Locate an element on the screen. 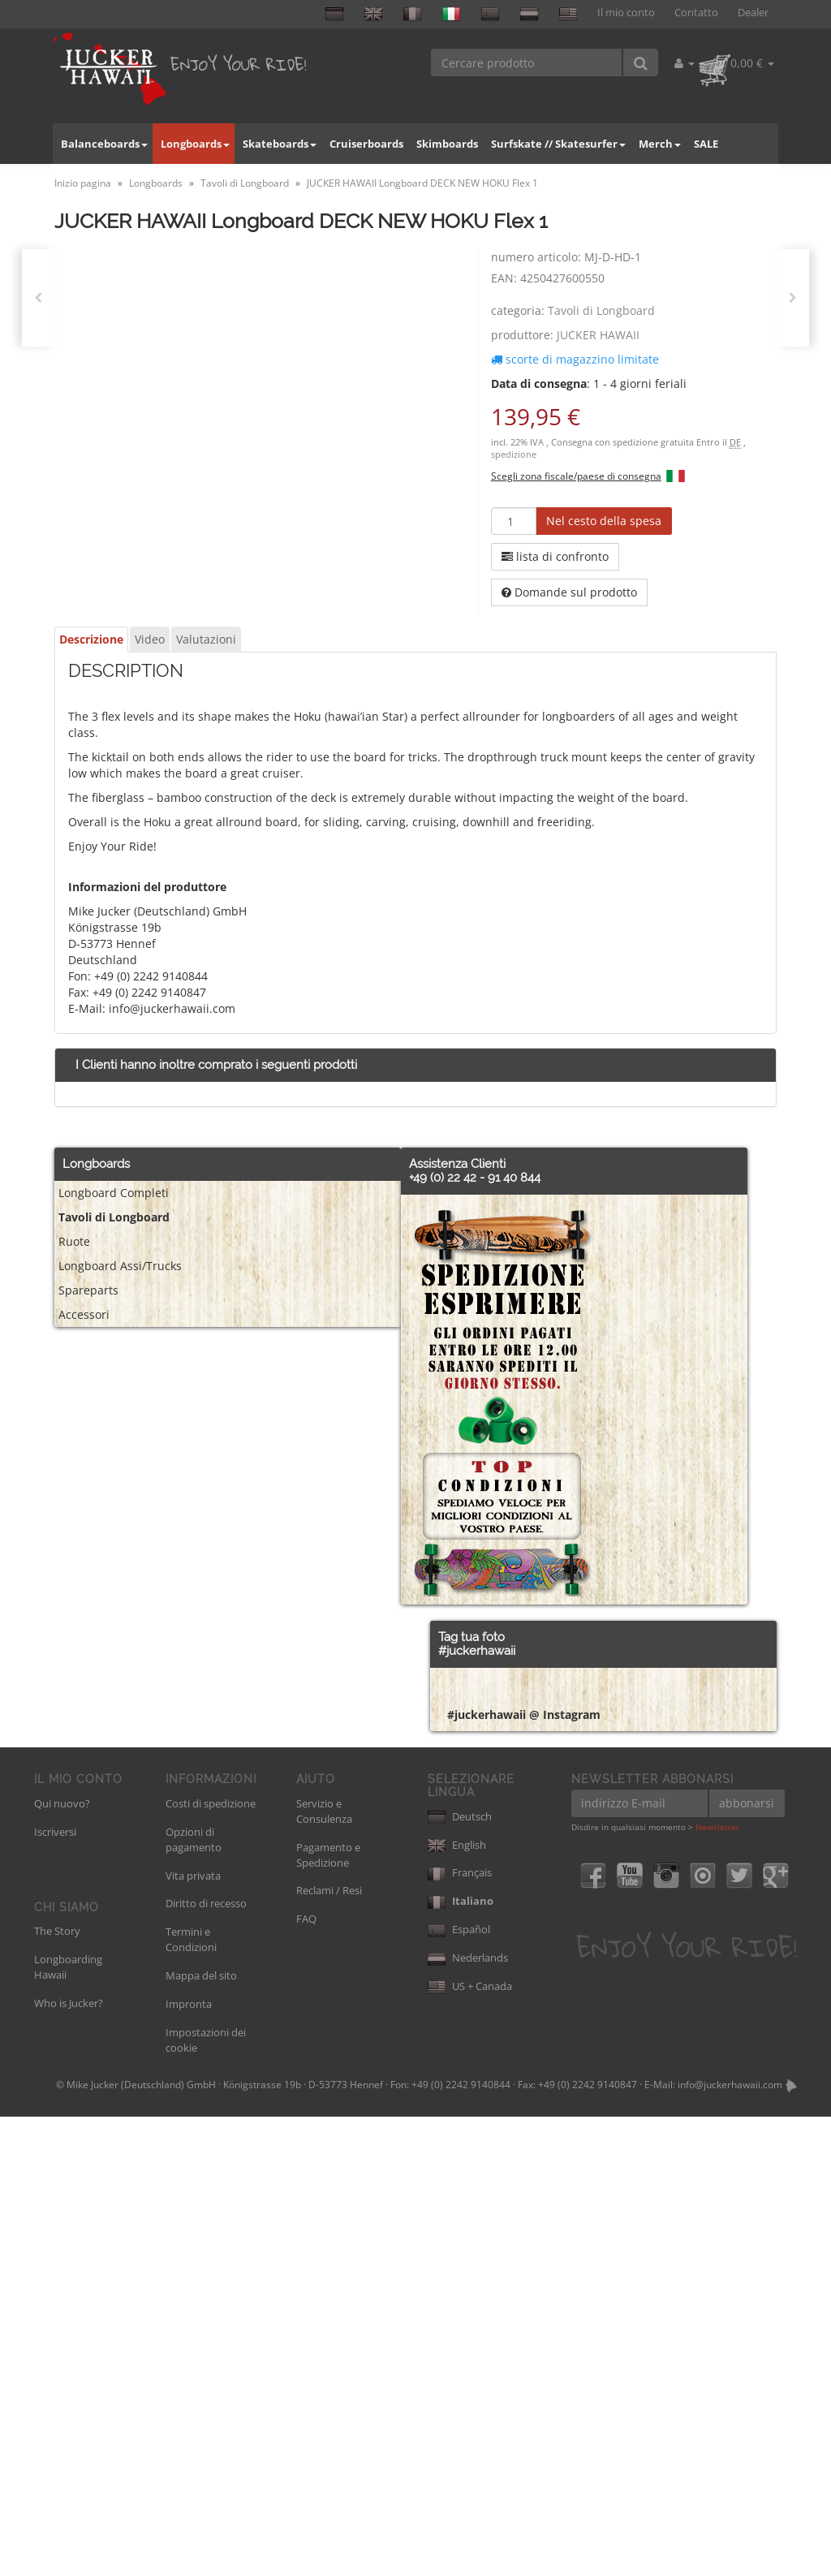 The image size is (831, 2576). Deutsch is located at coordinates (460, 2275).